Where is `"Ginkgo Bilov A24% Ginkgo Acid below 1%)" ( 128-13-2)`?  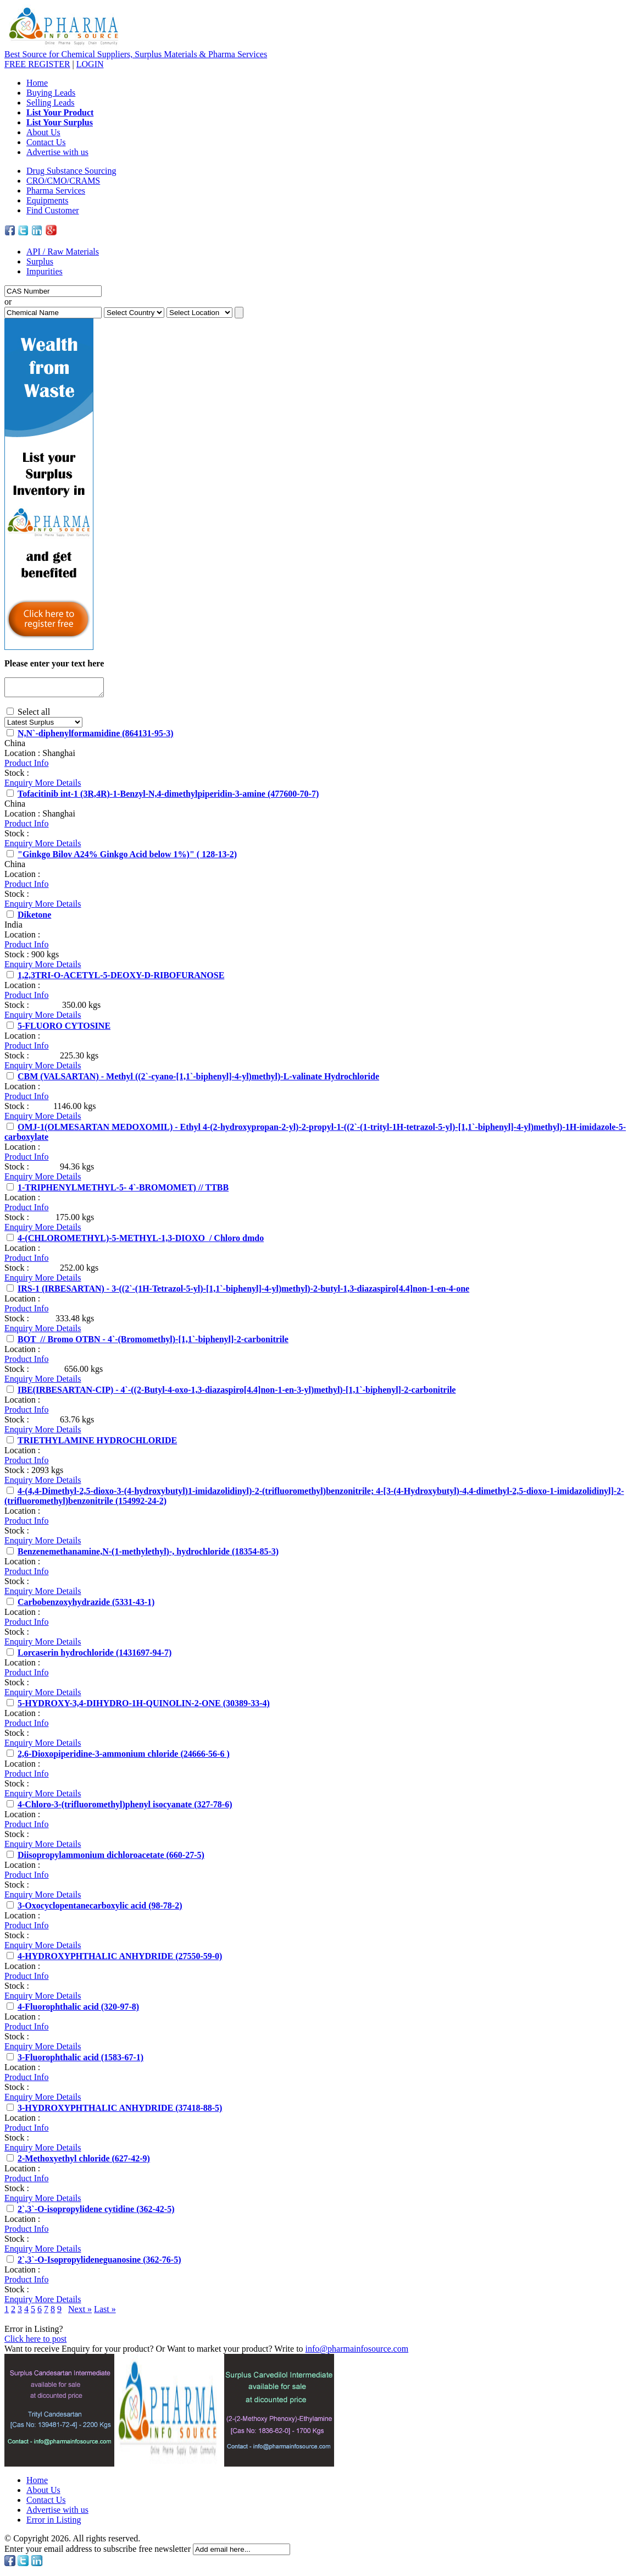 "Ginkgo Bilov A24% Ginkgo Acid below 1%)" ( 128-13-2) is located at coordinates (127, 857).